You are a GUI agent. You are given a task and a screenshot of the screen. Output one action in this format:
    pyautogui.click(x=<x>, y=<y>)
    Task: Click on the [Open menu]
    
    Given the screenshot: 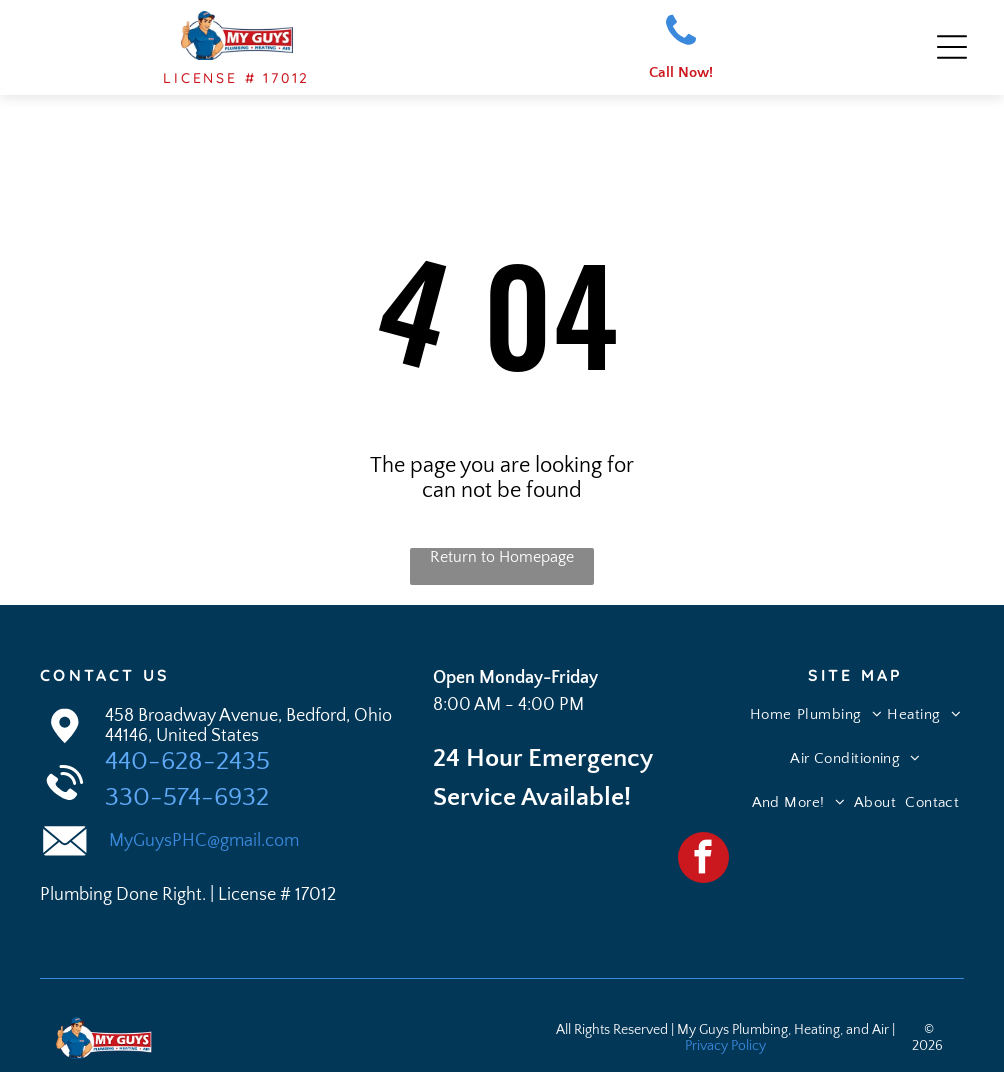 What is the action you would take?
    pyautogui.click(x=952, y=45)
    